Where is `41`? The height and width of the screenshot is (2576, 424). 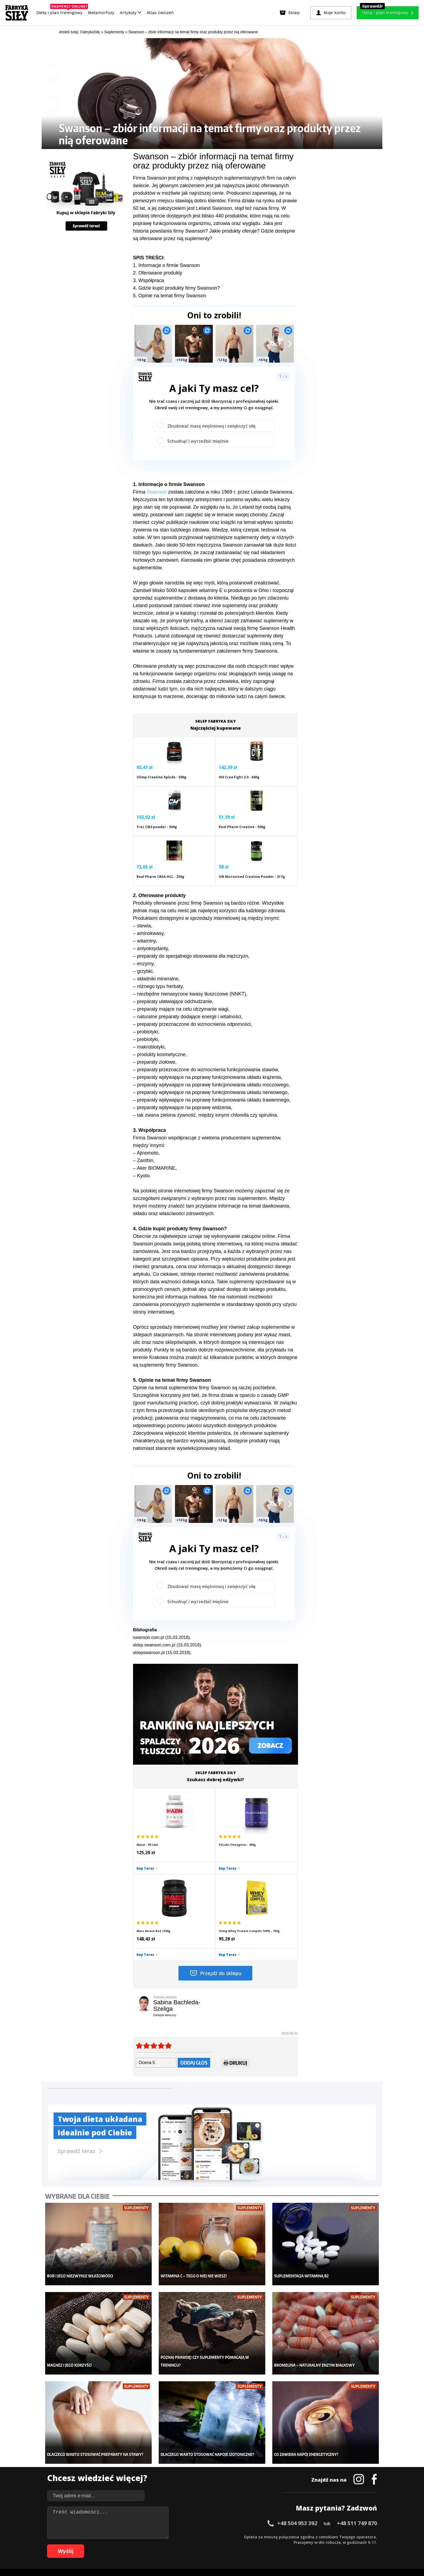
41 is located at coordinates (270, 2536).